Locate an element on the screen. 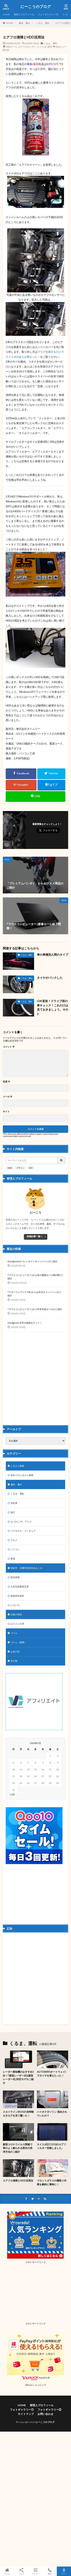 The image size is (71, 2576). ハイオクガソリン 混合されていたの？ is located at coordinates (52, 2113).